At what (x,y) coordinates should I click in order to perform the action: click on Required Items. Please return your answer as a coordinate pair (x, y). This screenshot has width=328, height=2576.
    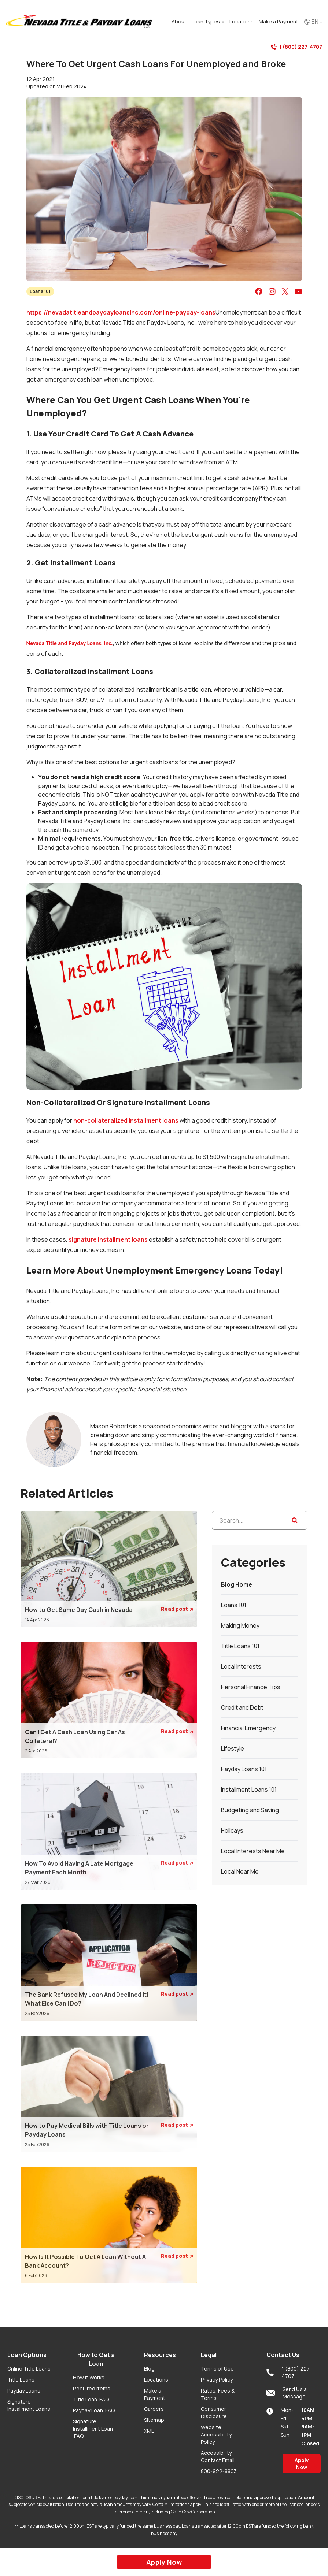
    Looking at the image, I should click on (91, 2388).